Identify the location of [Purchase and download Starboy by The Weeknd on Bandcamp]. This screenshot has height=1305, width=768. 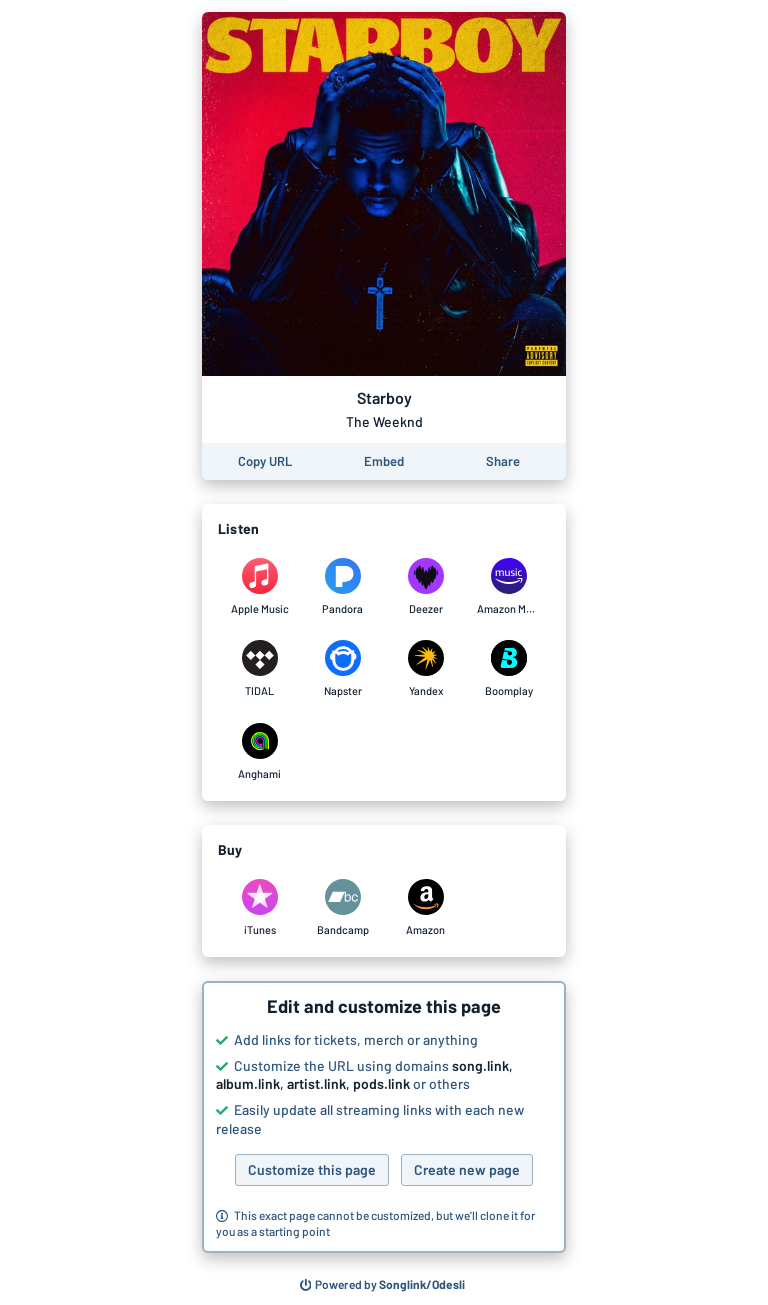
(342, 908).